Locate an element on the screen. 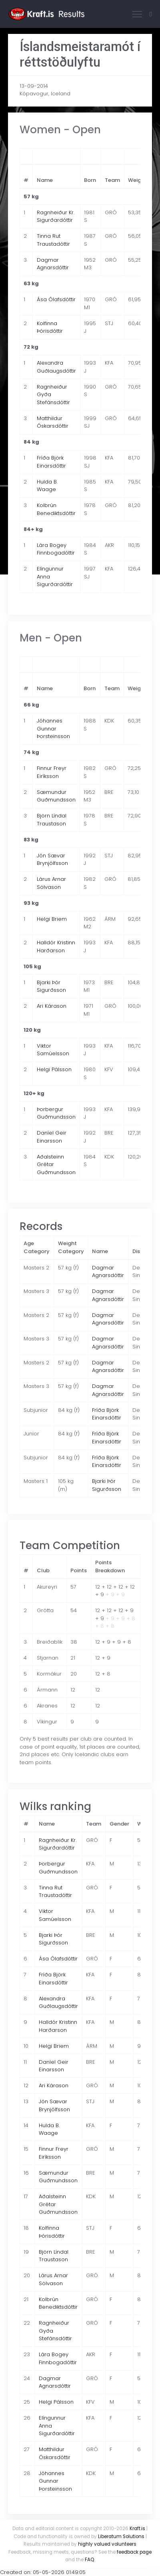  Kolfinna Þórisdóttir is located at coordinates (50, 327).